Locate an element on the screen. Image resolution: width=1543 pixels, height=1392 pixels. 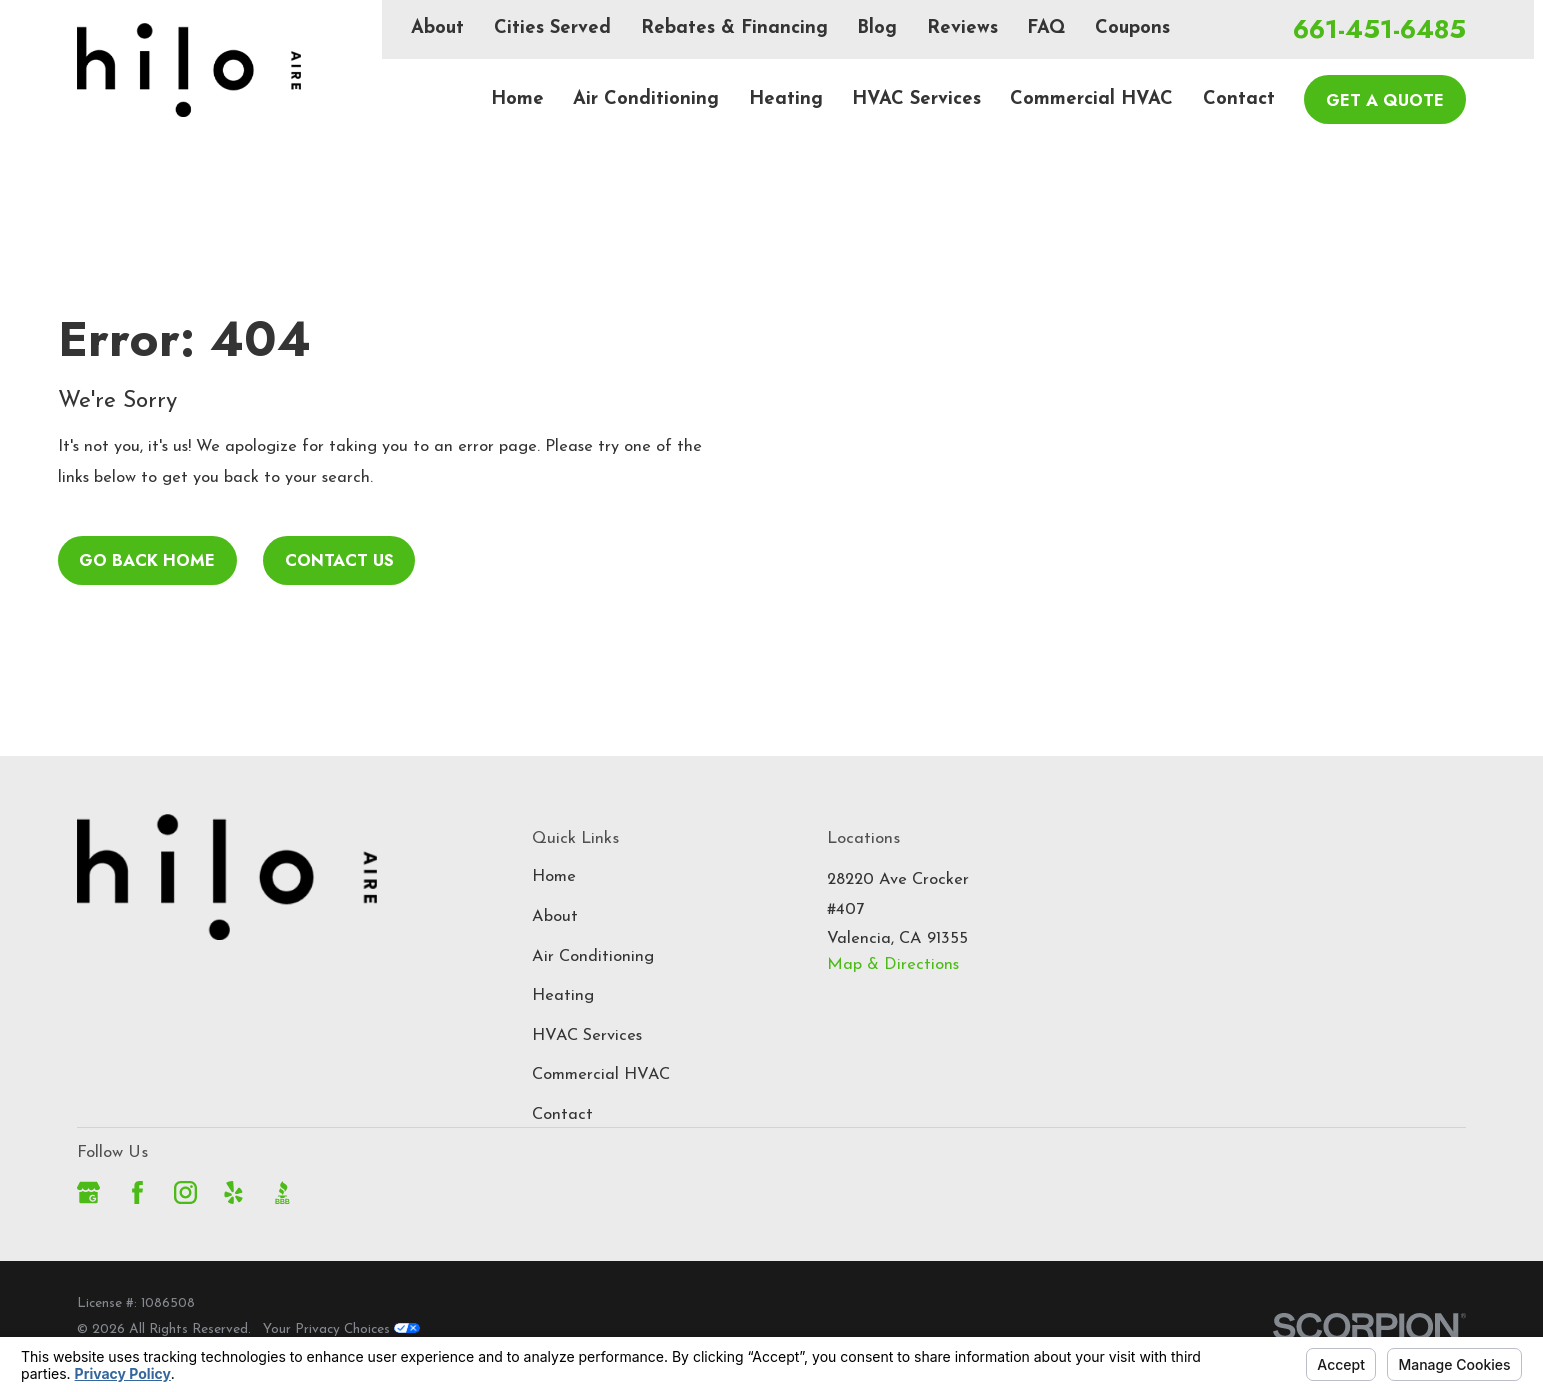
HVAC Services [menuitem] is located at coordinates (916, 99).